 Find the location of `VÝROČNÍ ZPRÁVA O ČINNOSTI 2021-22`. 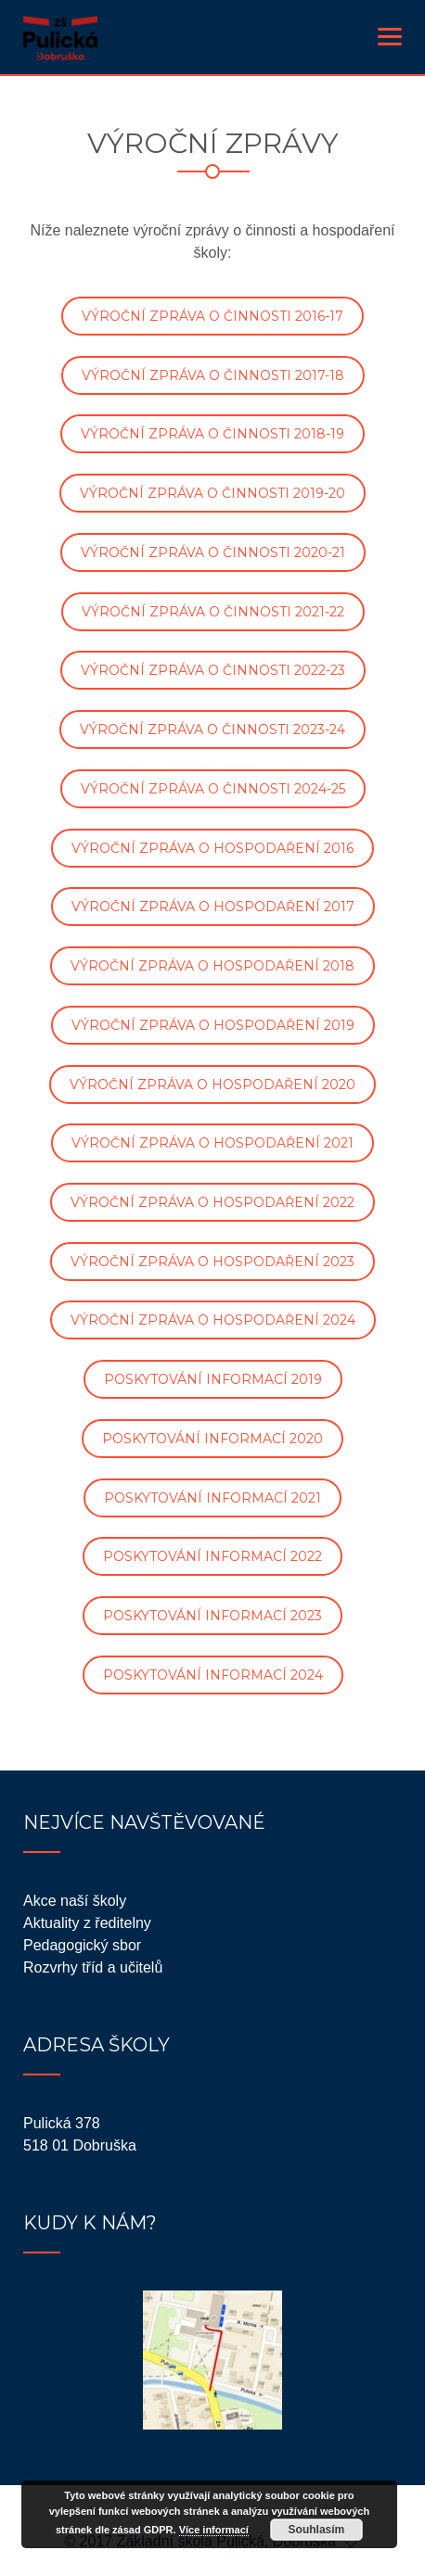

VÝROČNÍ ZPRÁVA O ČINNOSTI 2021-22 is located at coordinates (213, 611).